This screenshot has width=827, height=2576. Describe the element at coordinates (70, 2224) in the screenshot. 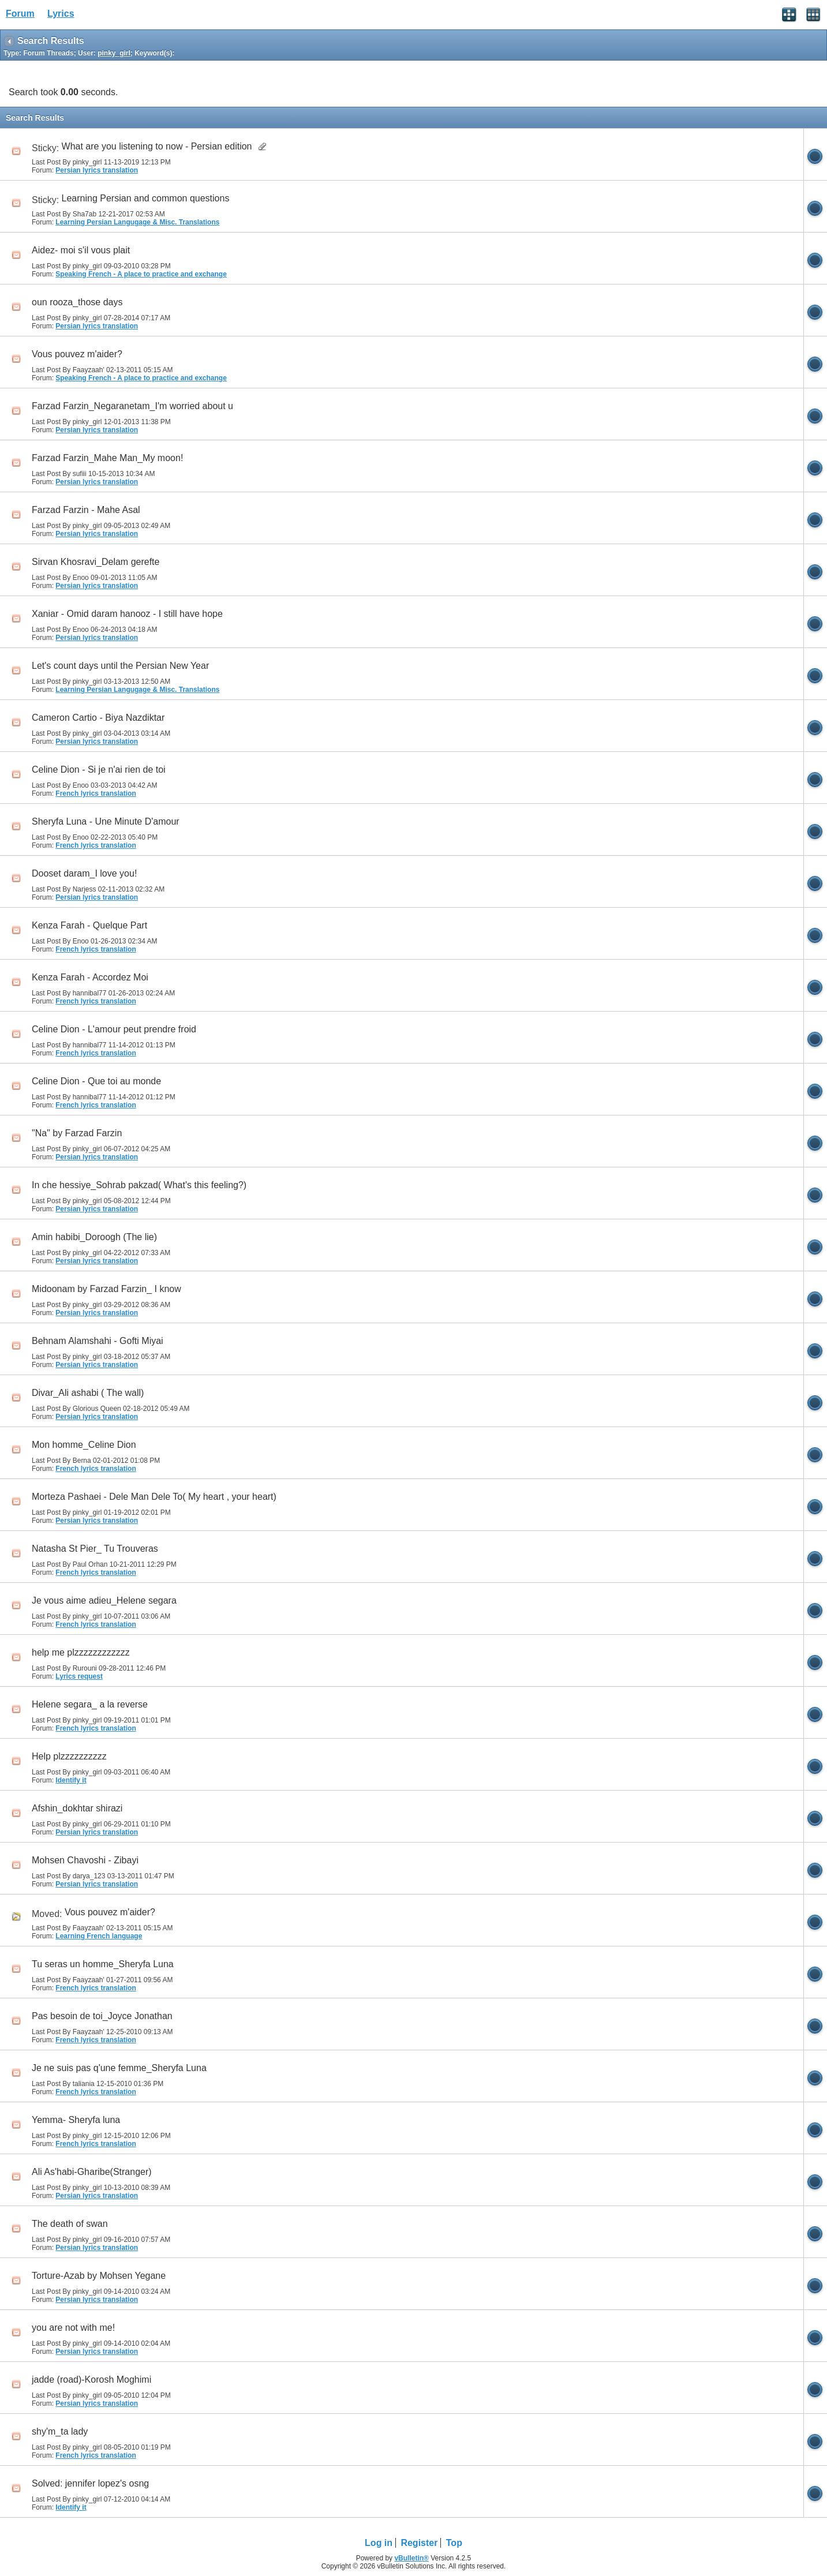

I see `The death of swan` at that location.